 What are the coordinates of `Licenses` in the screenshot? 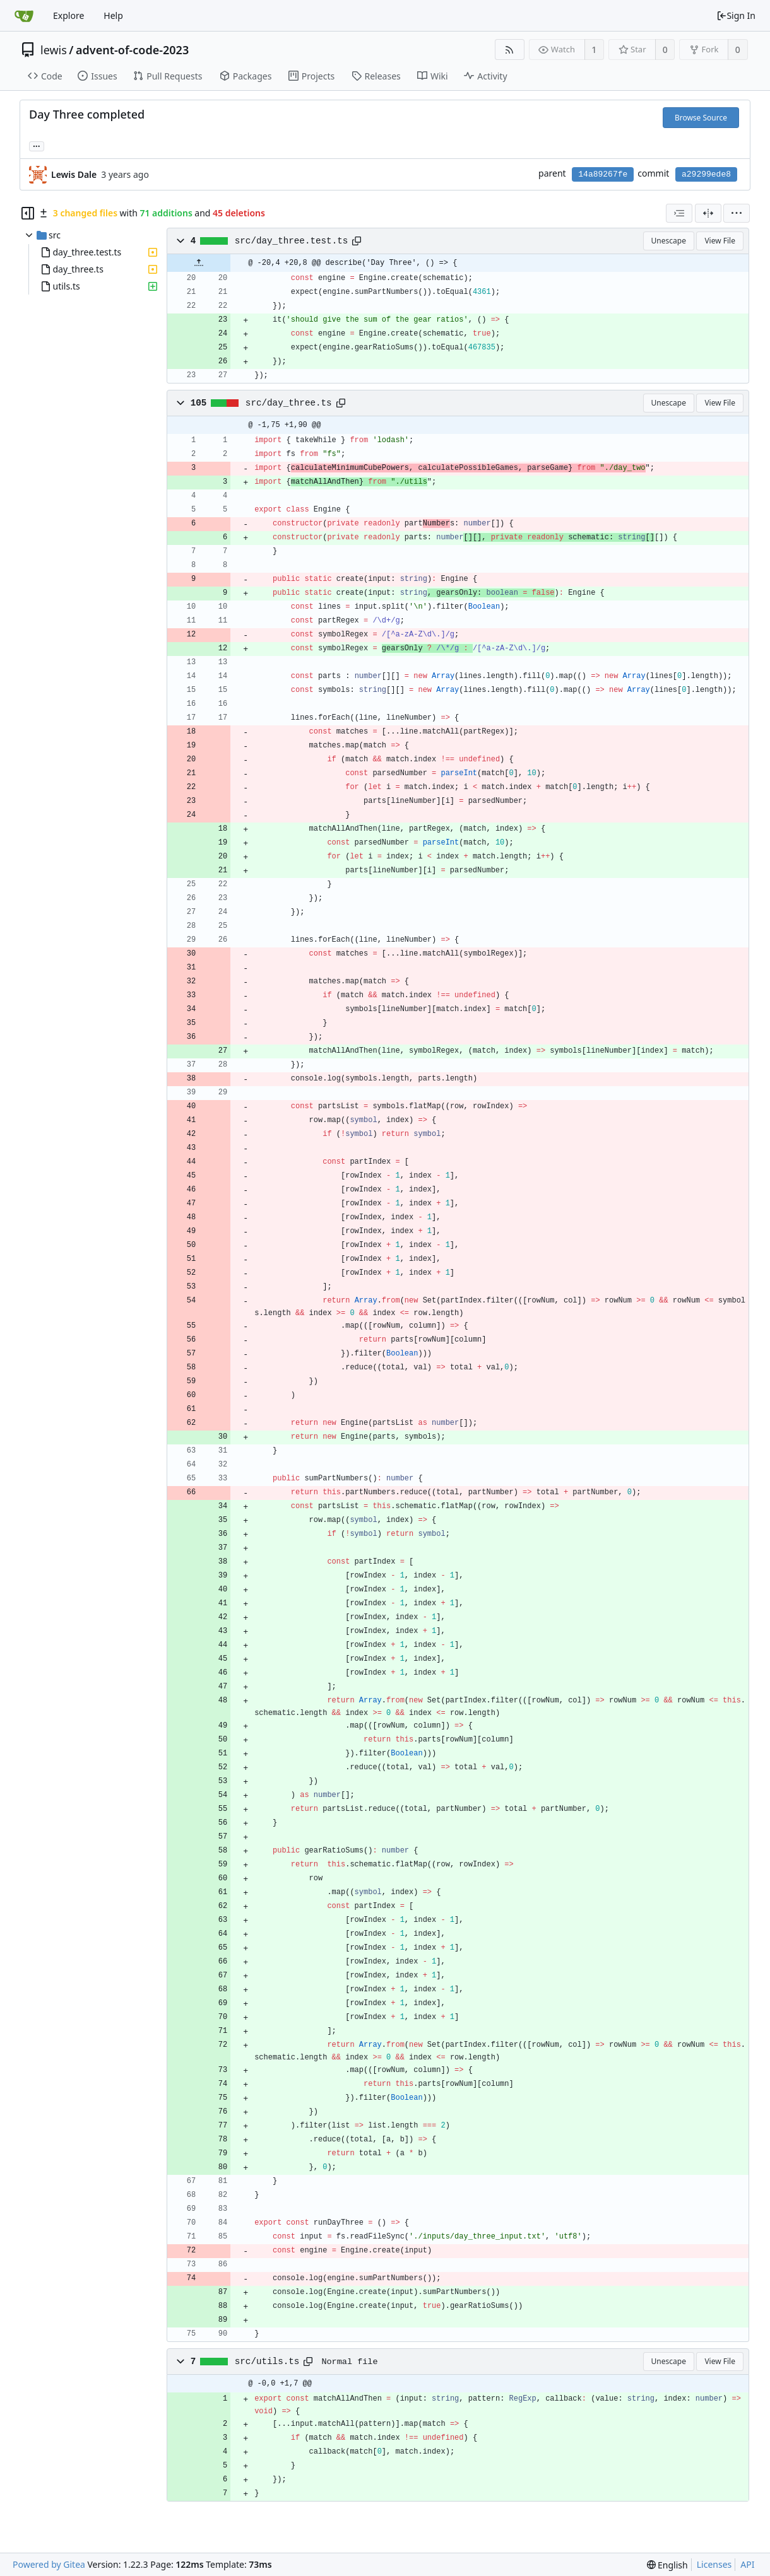 It's located at (714, 2564).